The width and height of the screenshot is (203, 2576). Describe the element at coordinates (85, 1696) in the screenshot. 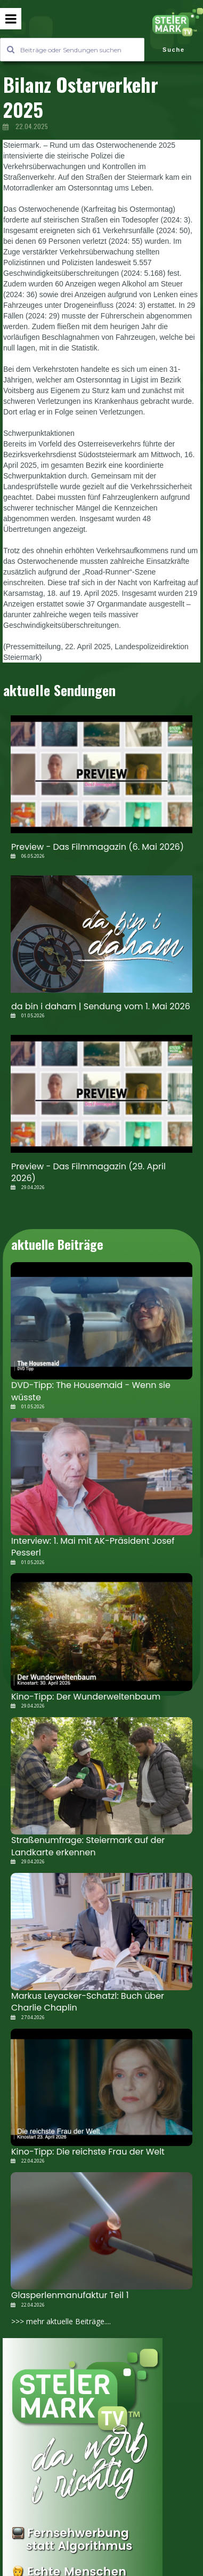

I see `Kino-Tipp: Der Wunderweltenbaum` at that location.